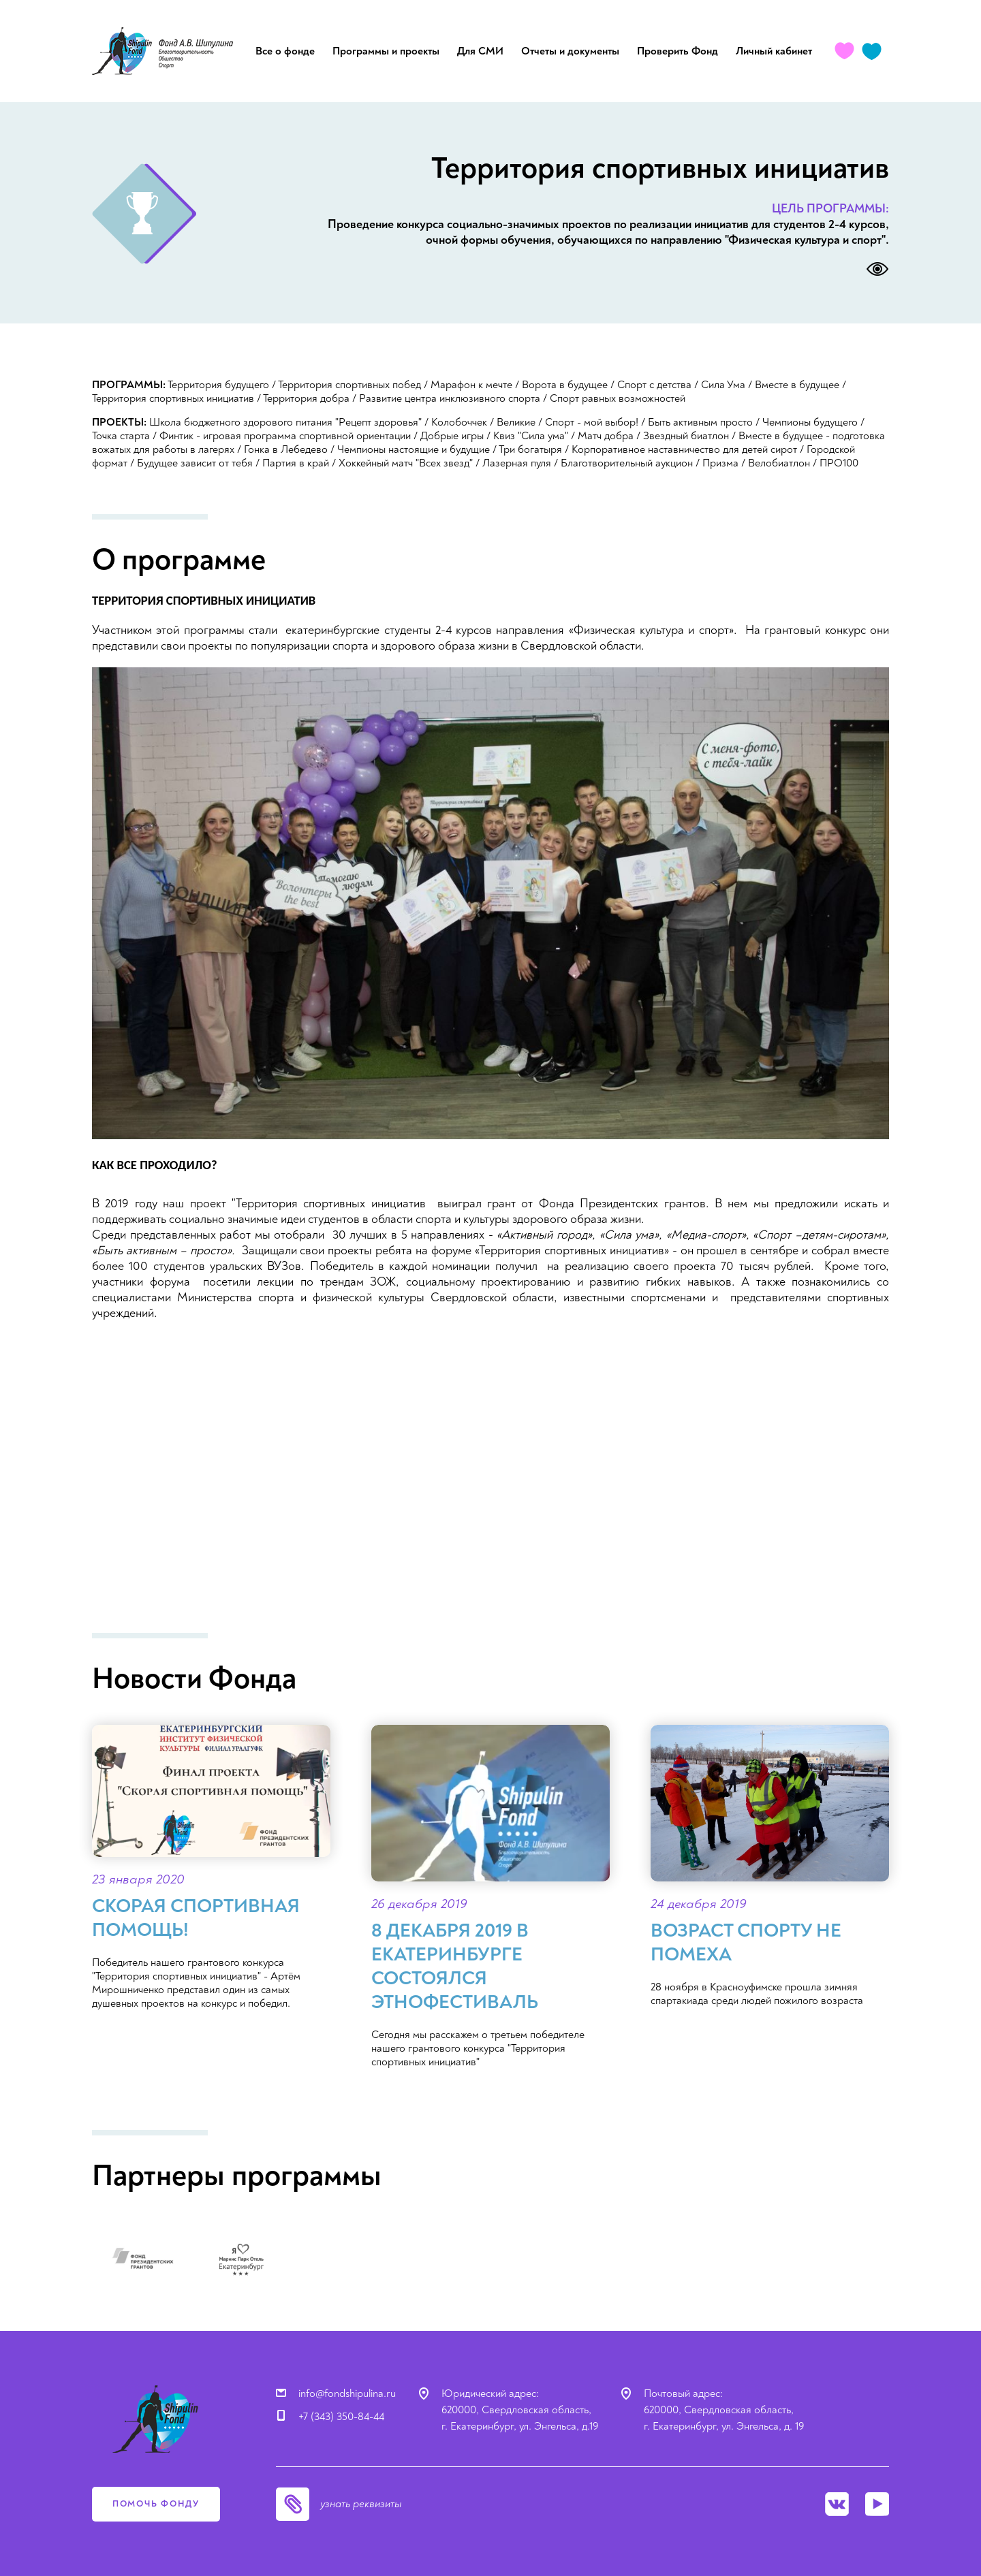 Image resolution: width=981 pixels, height=2576 pixels. I want to click on Лазерная пуля, so click(516, 463).